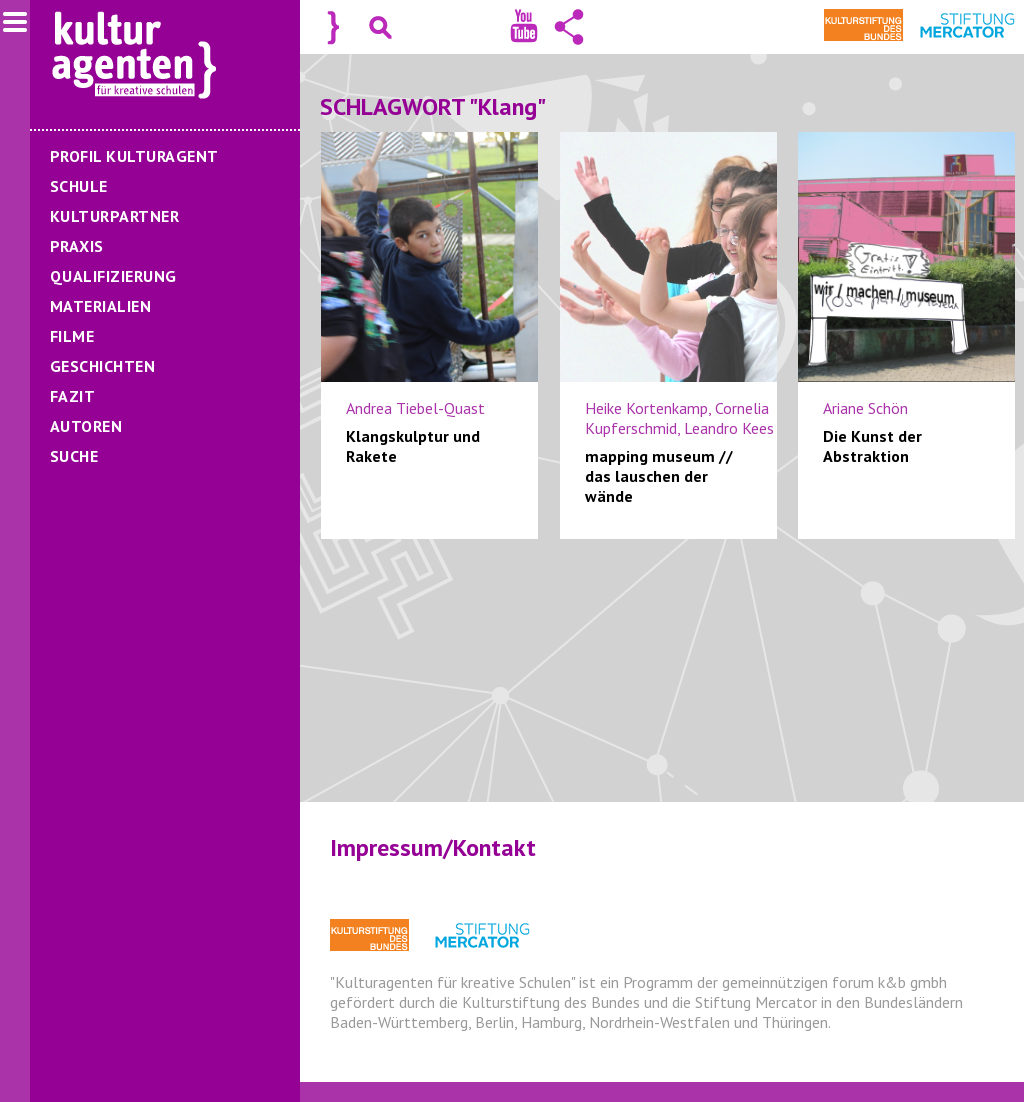  What do you see at coordinates (114, 216) in the screenshot?
I see `Kulturpartner` at bounding box center [114, 216].